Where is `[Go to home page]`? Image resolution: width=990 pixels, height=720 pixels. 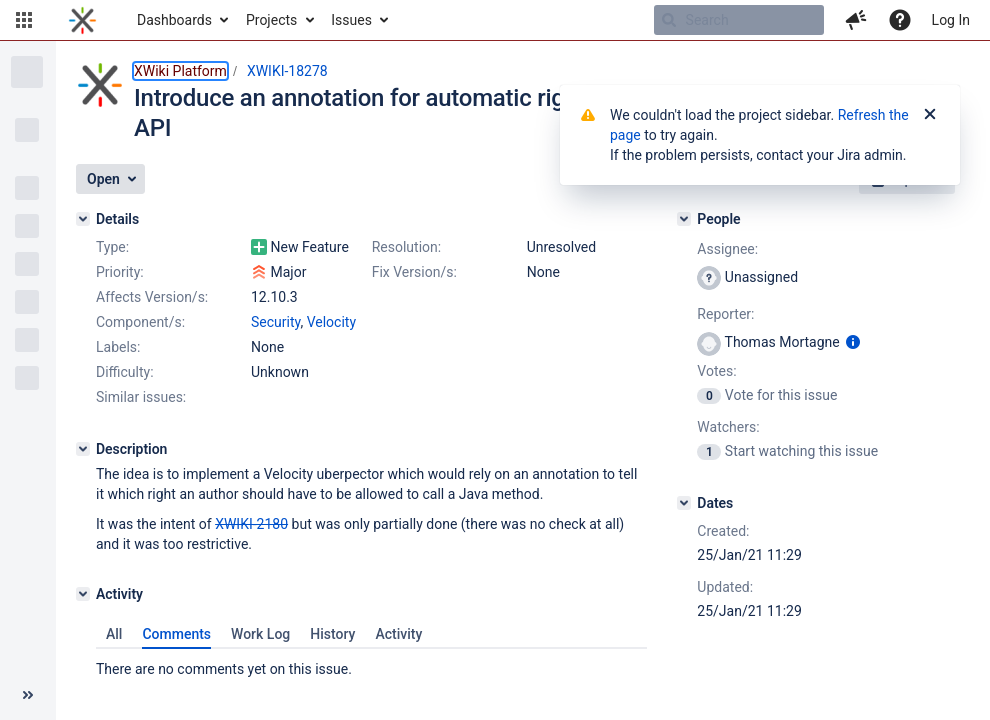
[Go to home page] is located at coordinates (82, 20).